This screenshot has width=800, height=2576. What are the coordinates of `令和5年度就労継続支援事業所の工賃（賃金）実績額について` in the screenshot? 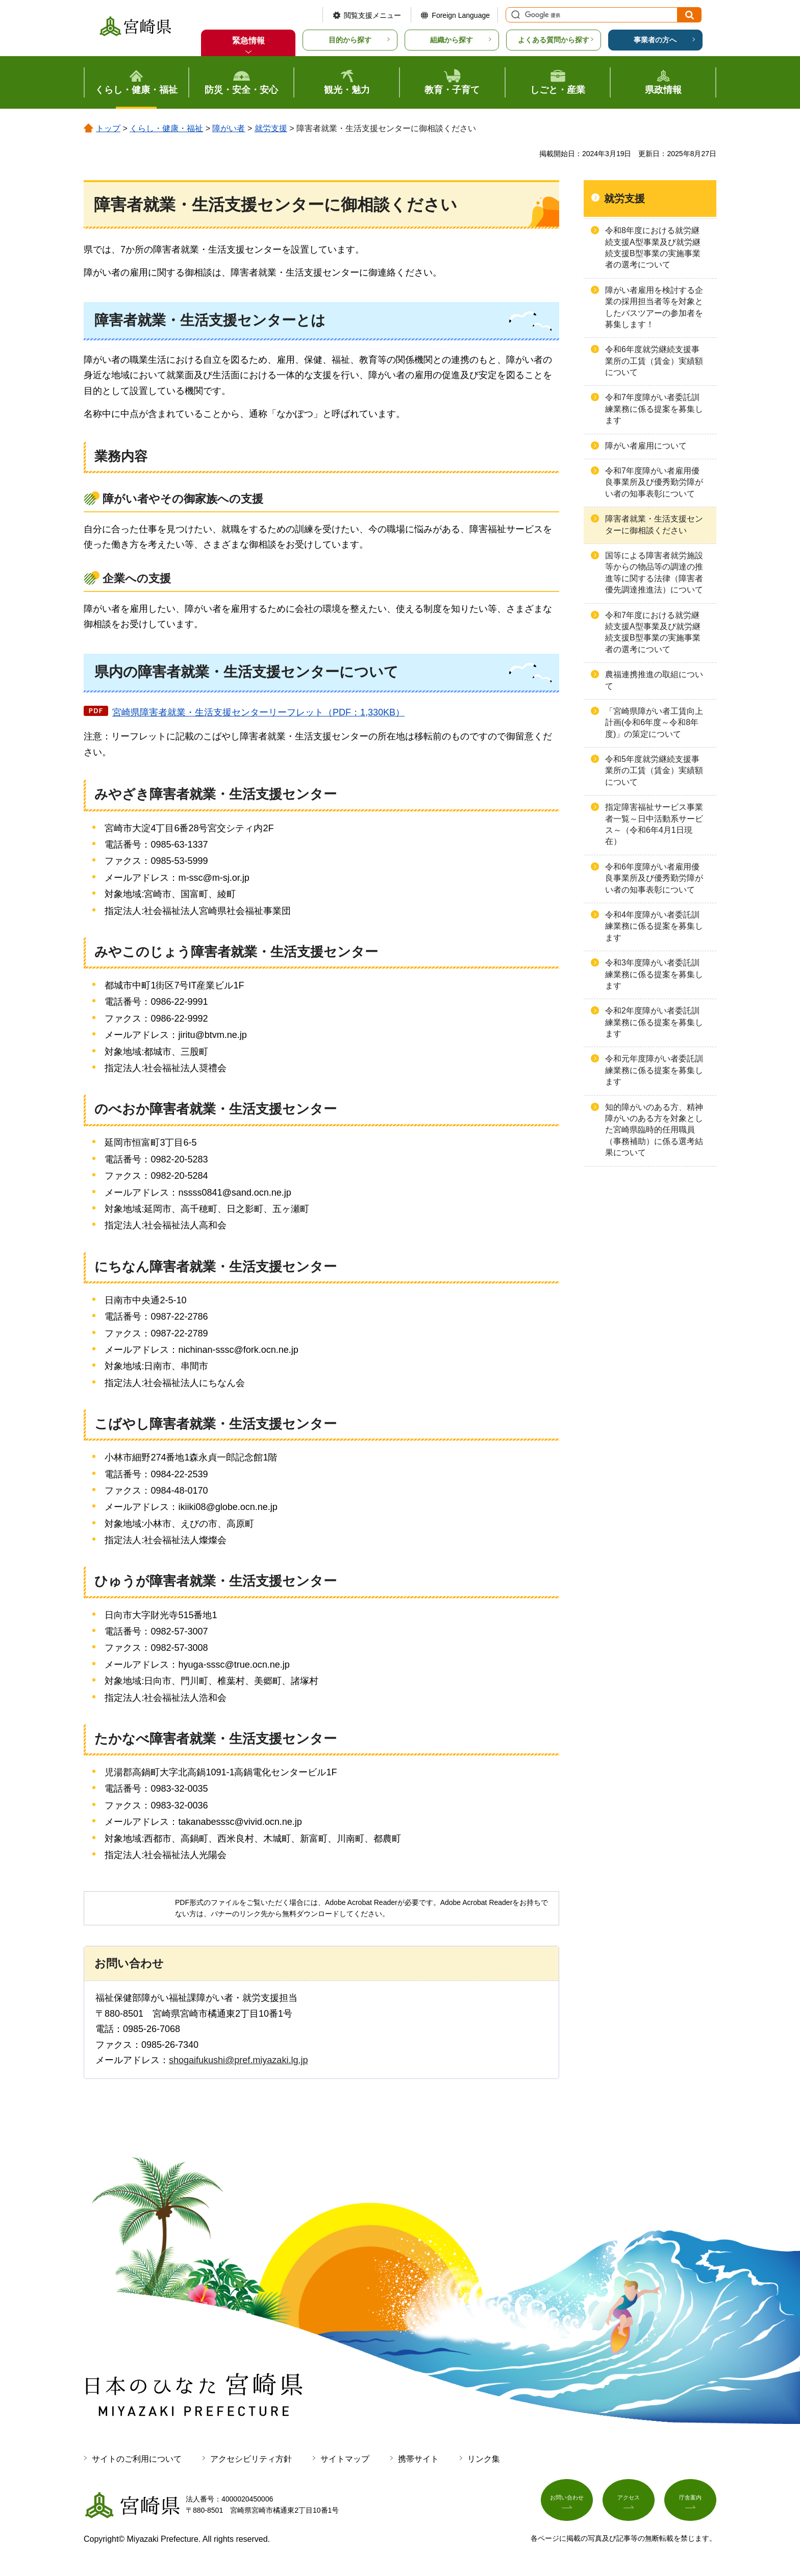 It's located at (654, 770).